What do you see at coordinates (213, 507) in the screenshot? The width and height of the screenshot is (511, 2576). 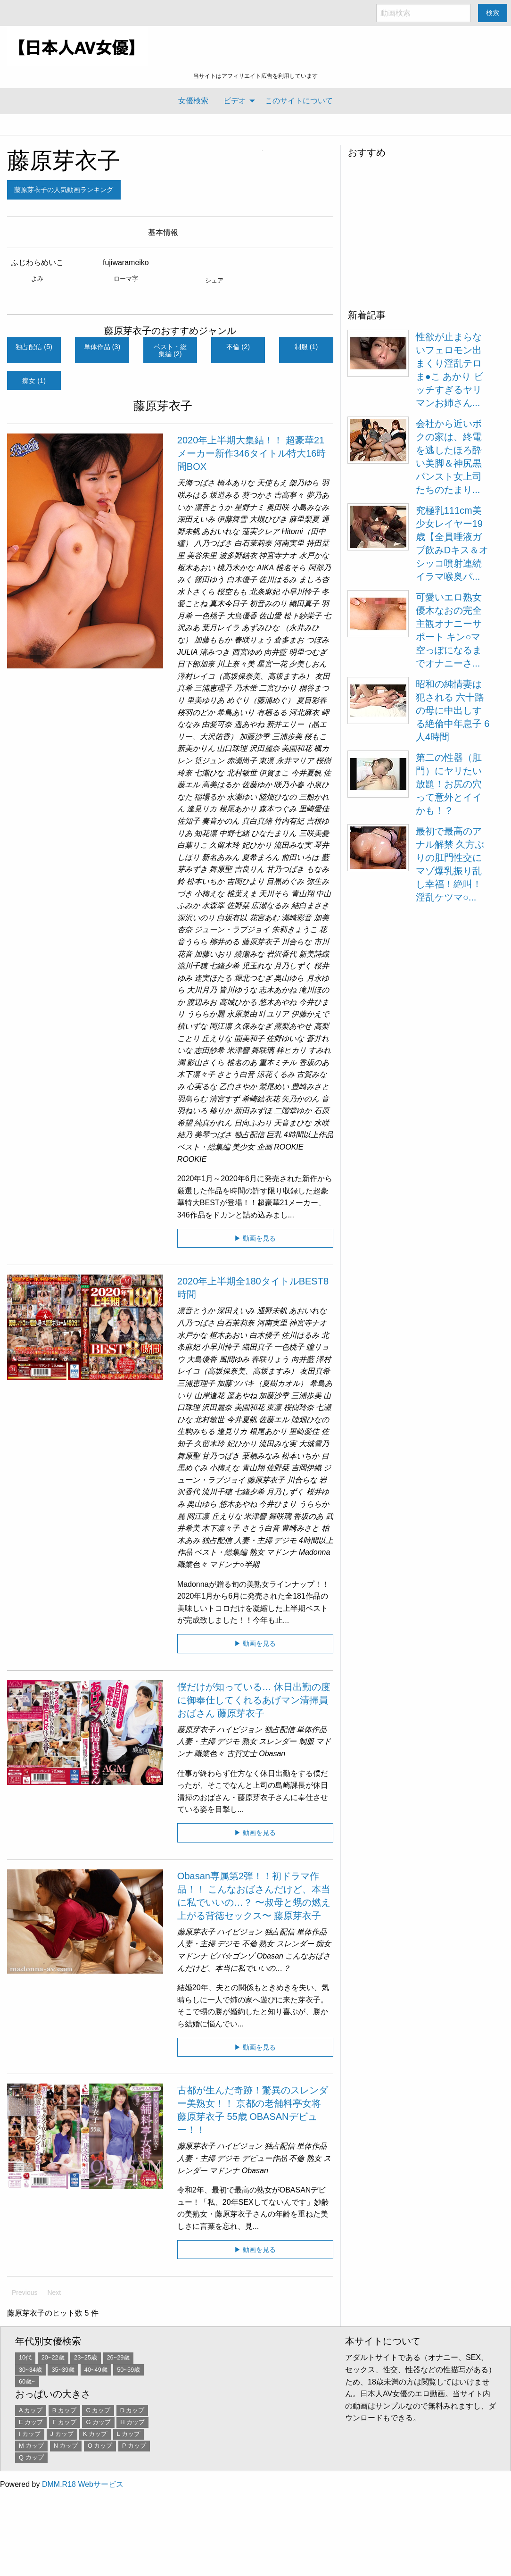 I see `凛音とうか` at bounding box center [213, 507].